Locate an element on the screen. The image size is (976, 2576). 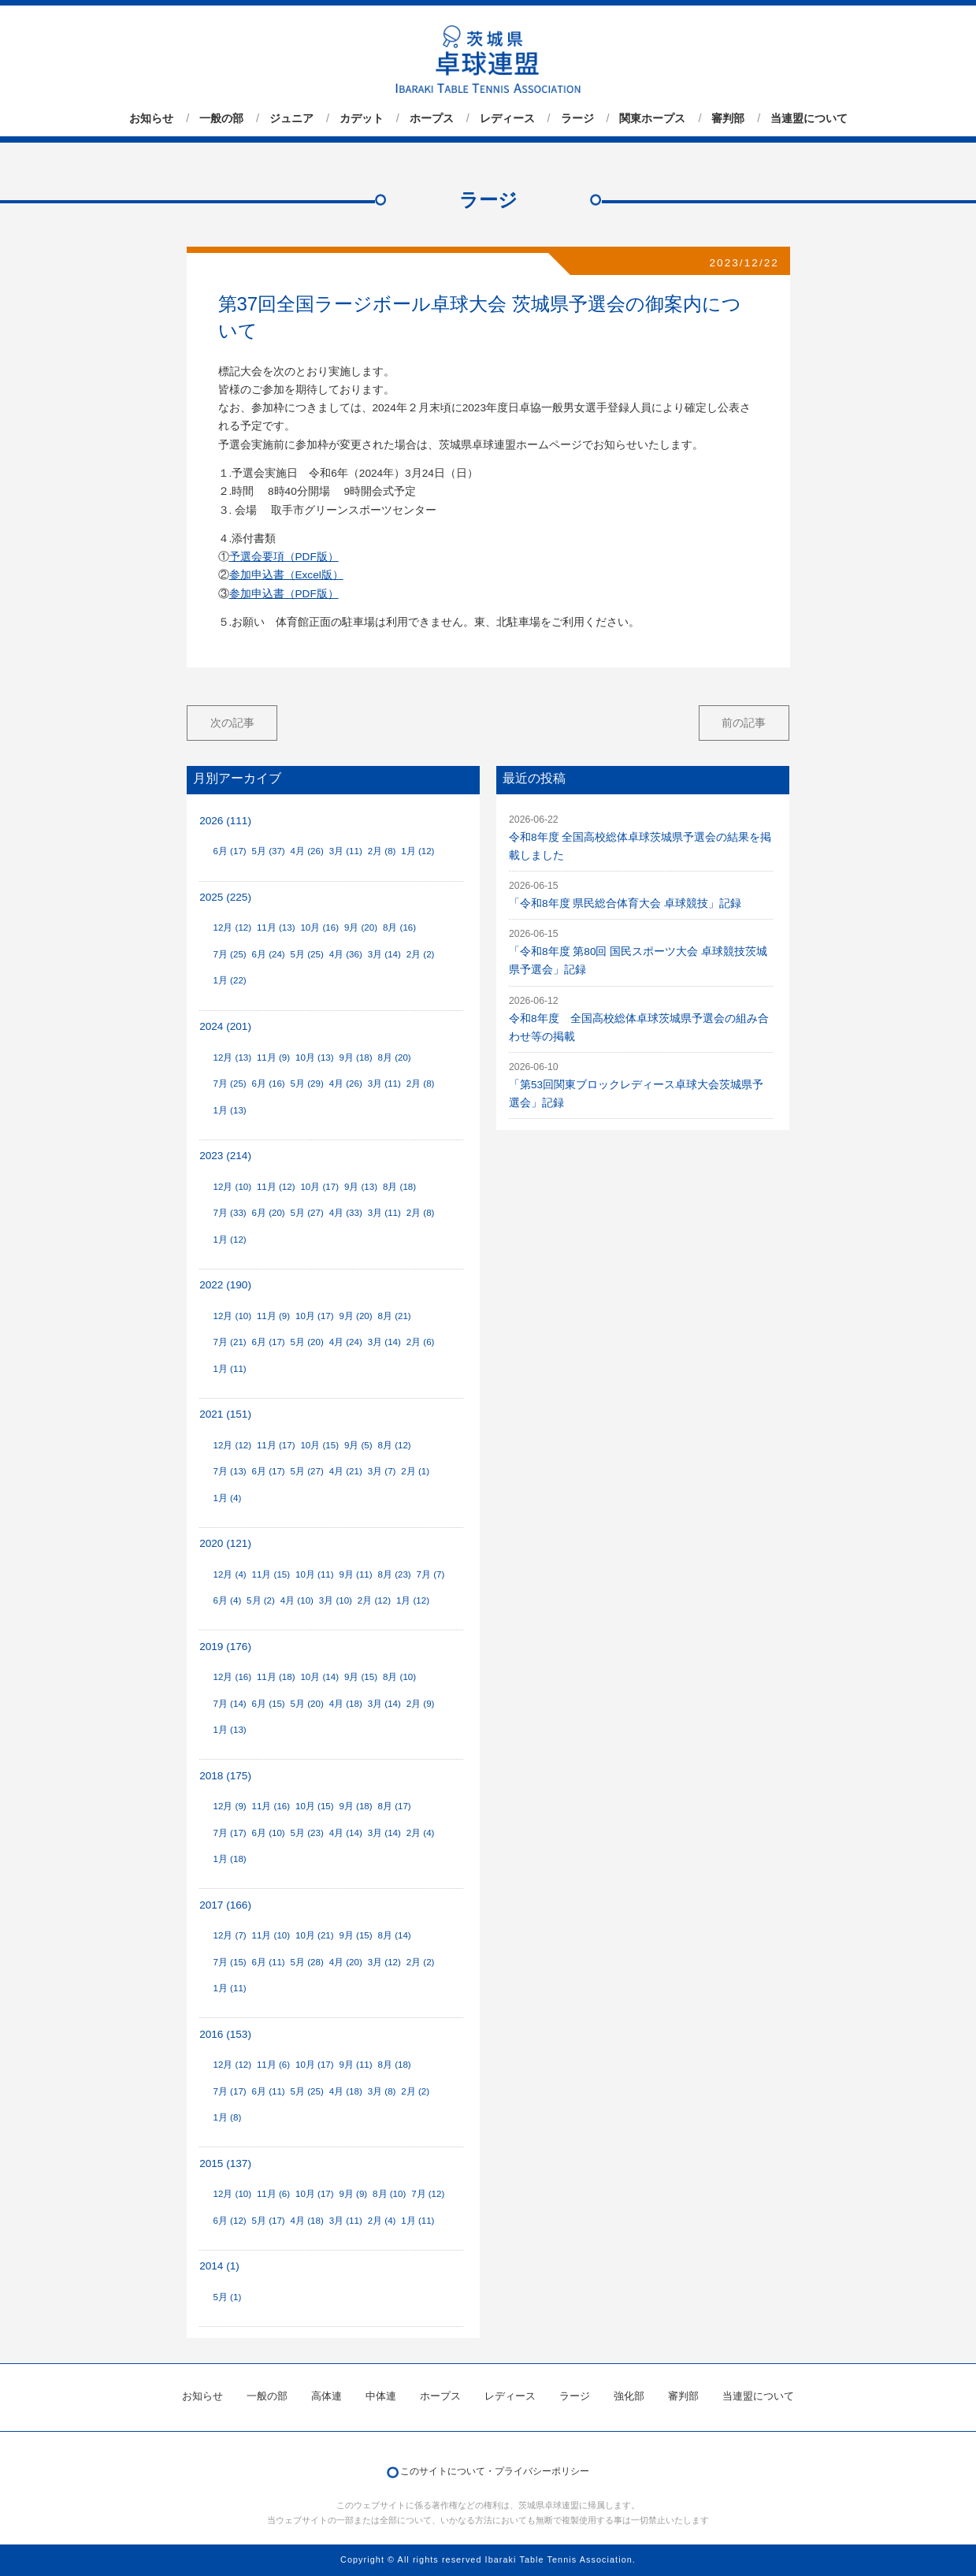
2019 (176) is located at coordinates (225, 1646).